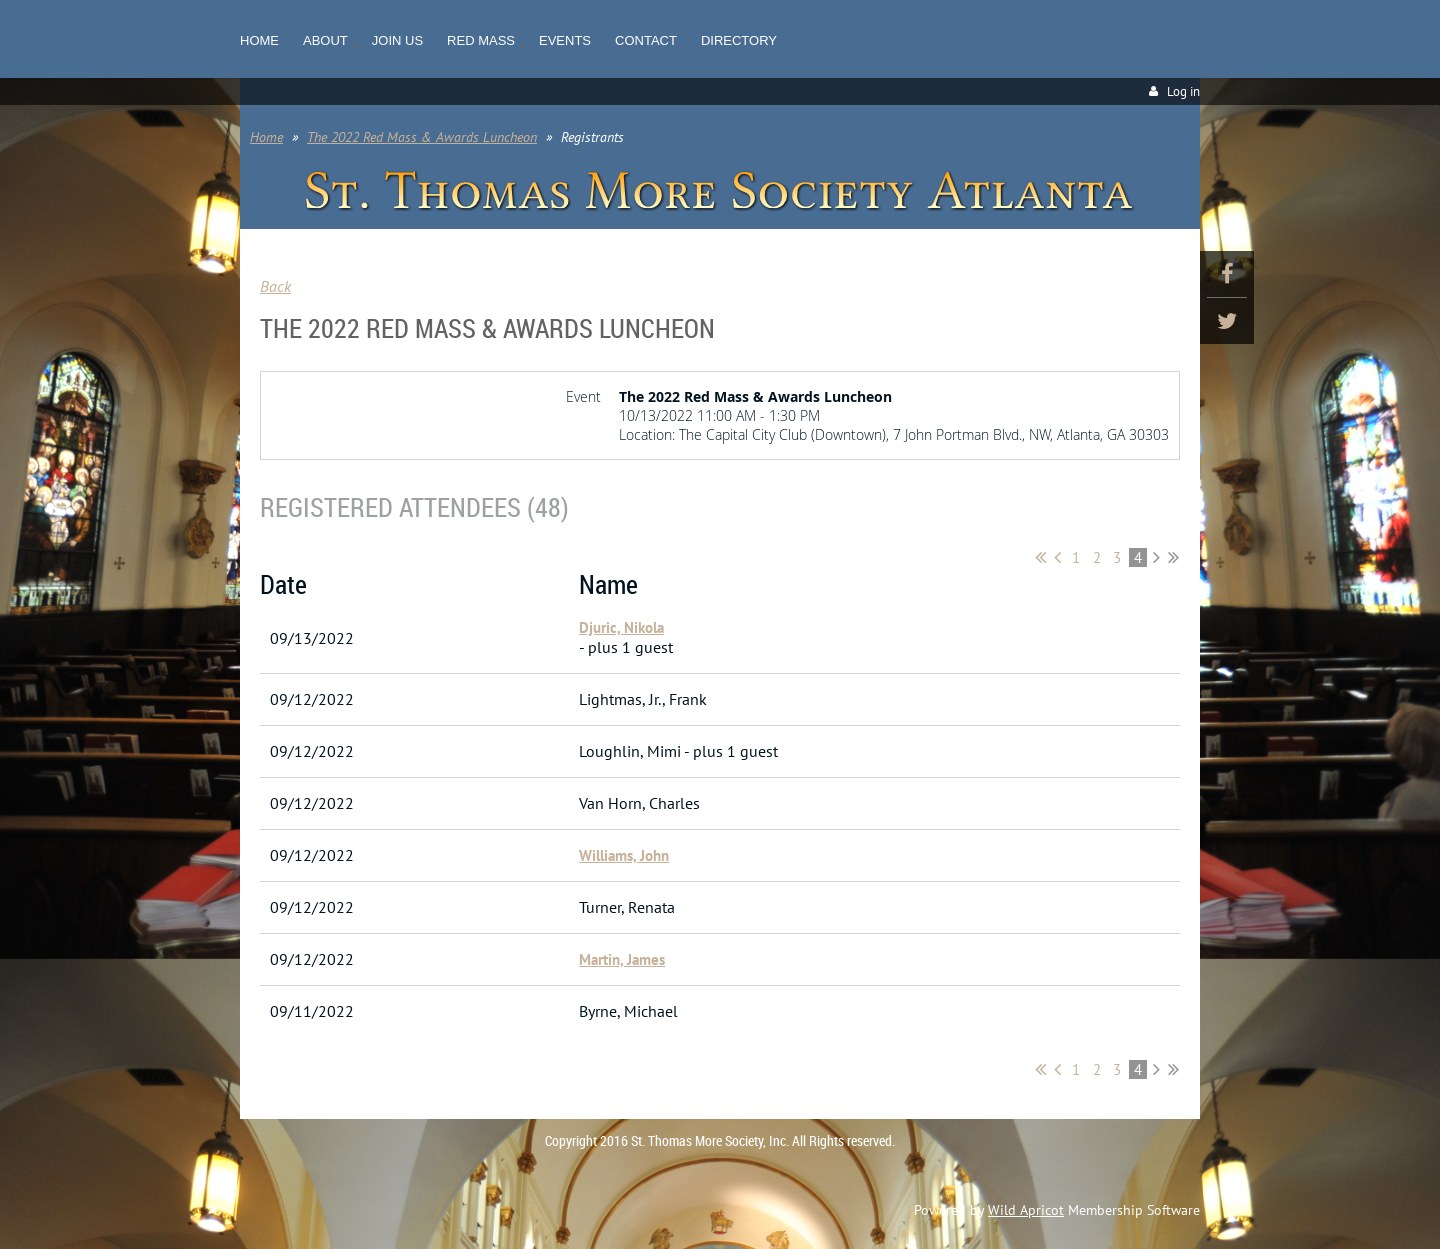  Describe the element at coordinates (422, 137) in the screenshot. I see `The 2022 Red Mass & Awards Luncheon` at that location.